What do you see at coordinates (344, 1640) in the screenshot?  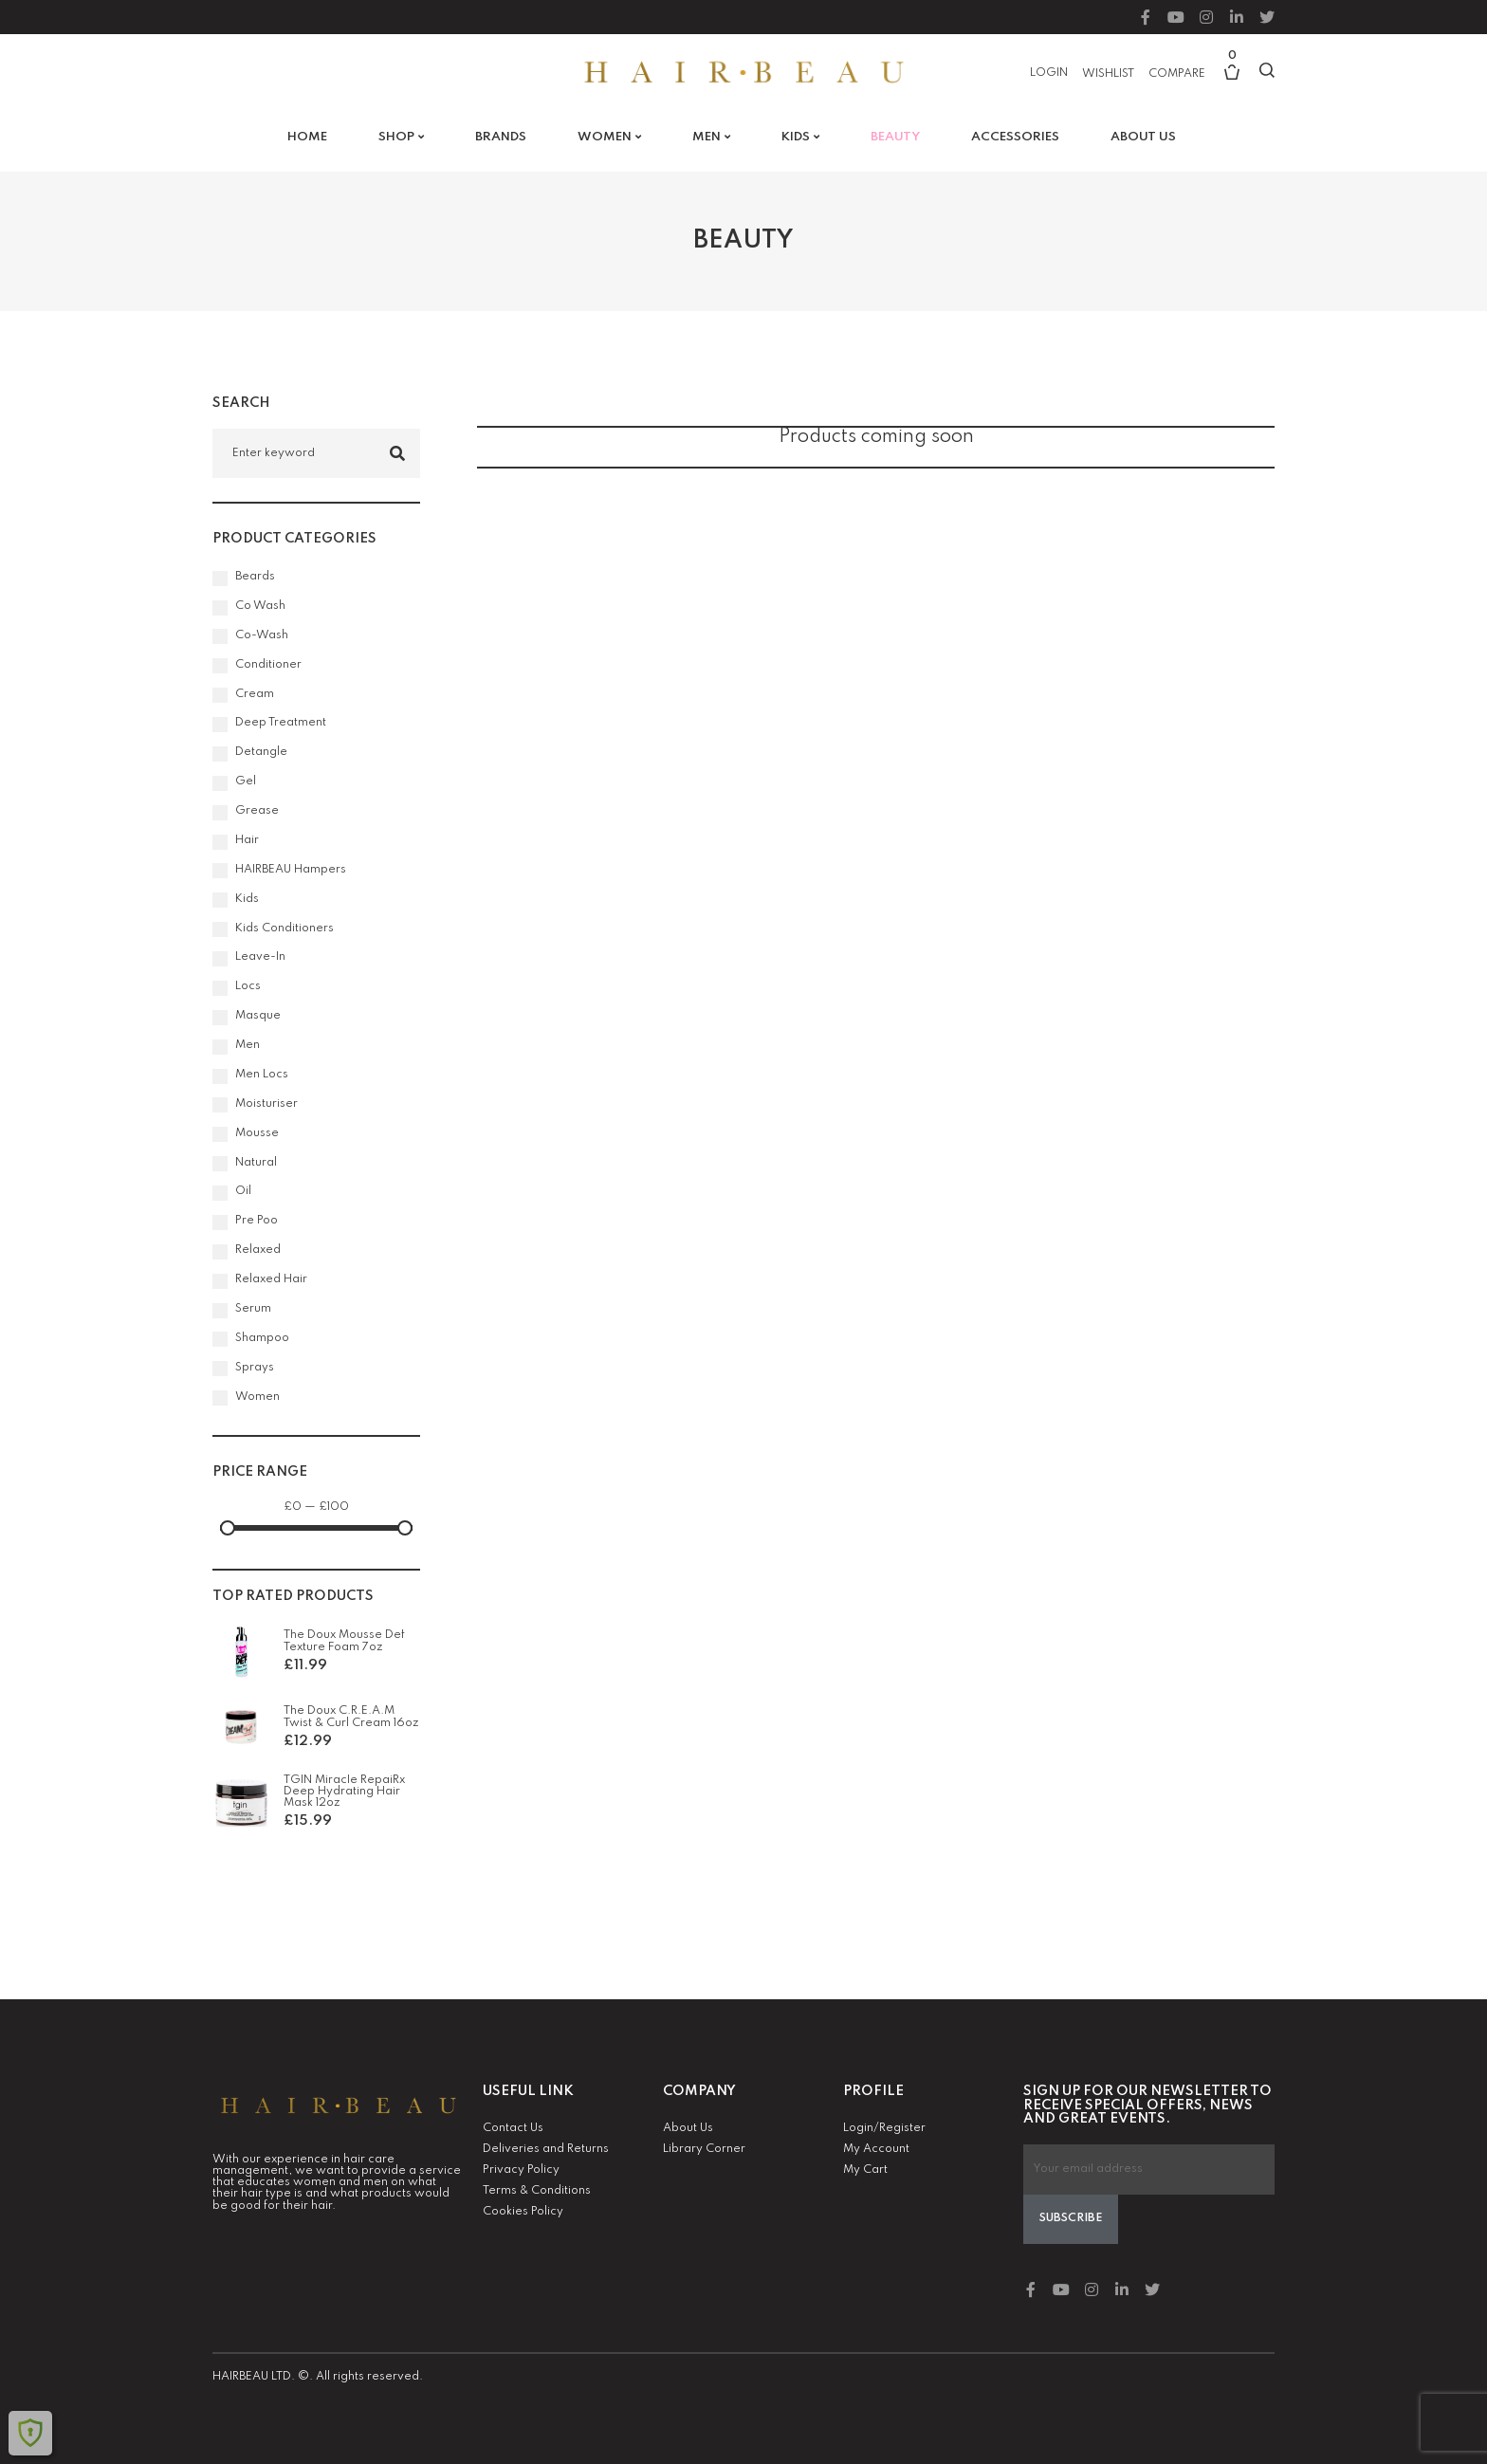 I see `The Doux Mousse Def Texture Foam 7oz` at bounding box center [344, 1640].